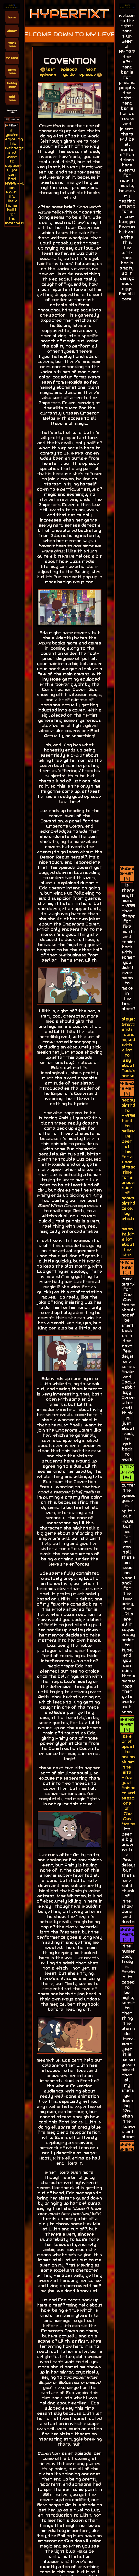 The image size is (139, 2576). What do you see at coordinates (12, 17) in the screenshot?
I see `home` at bounding box center [12, 17].